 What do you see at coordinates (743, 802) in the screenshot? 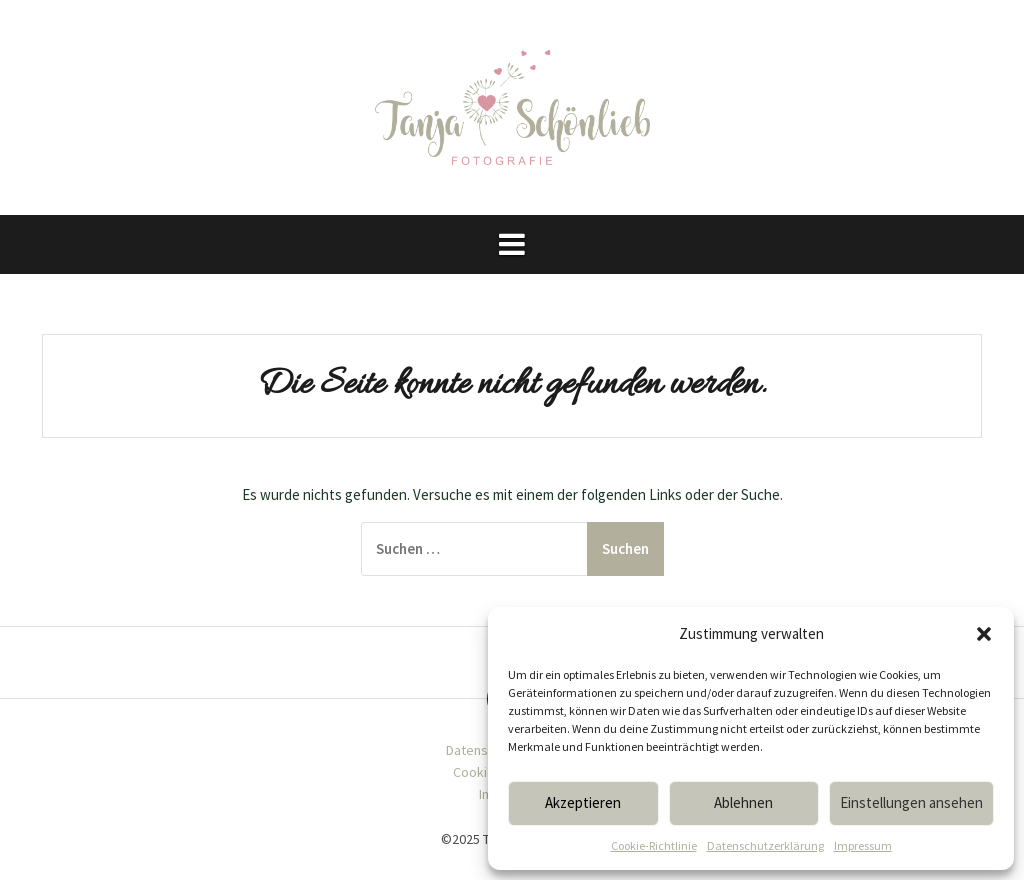
I see `Ablehnen` at bounding box center [743, 802].